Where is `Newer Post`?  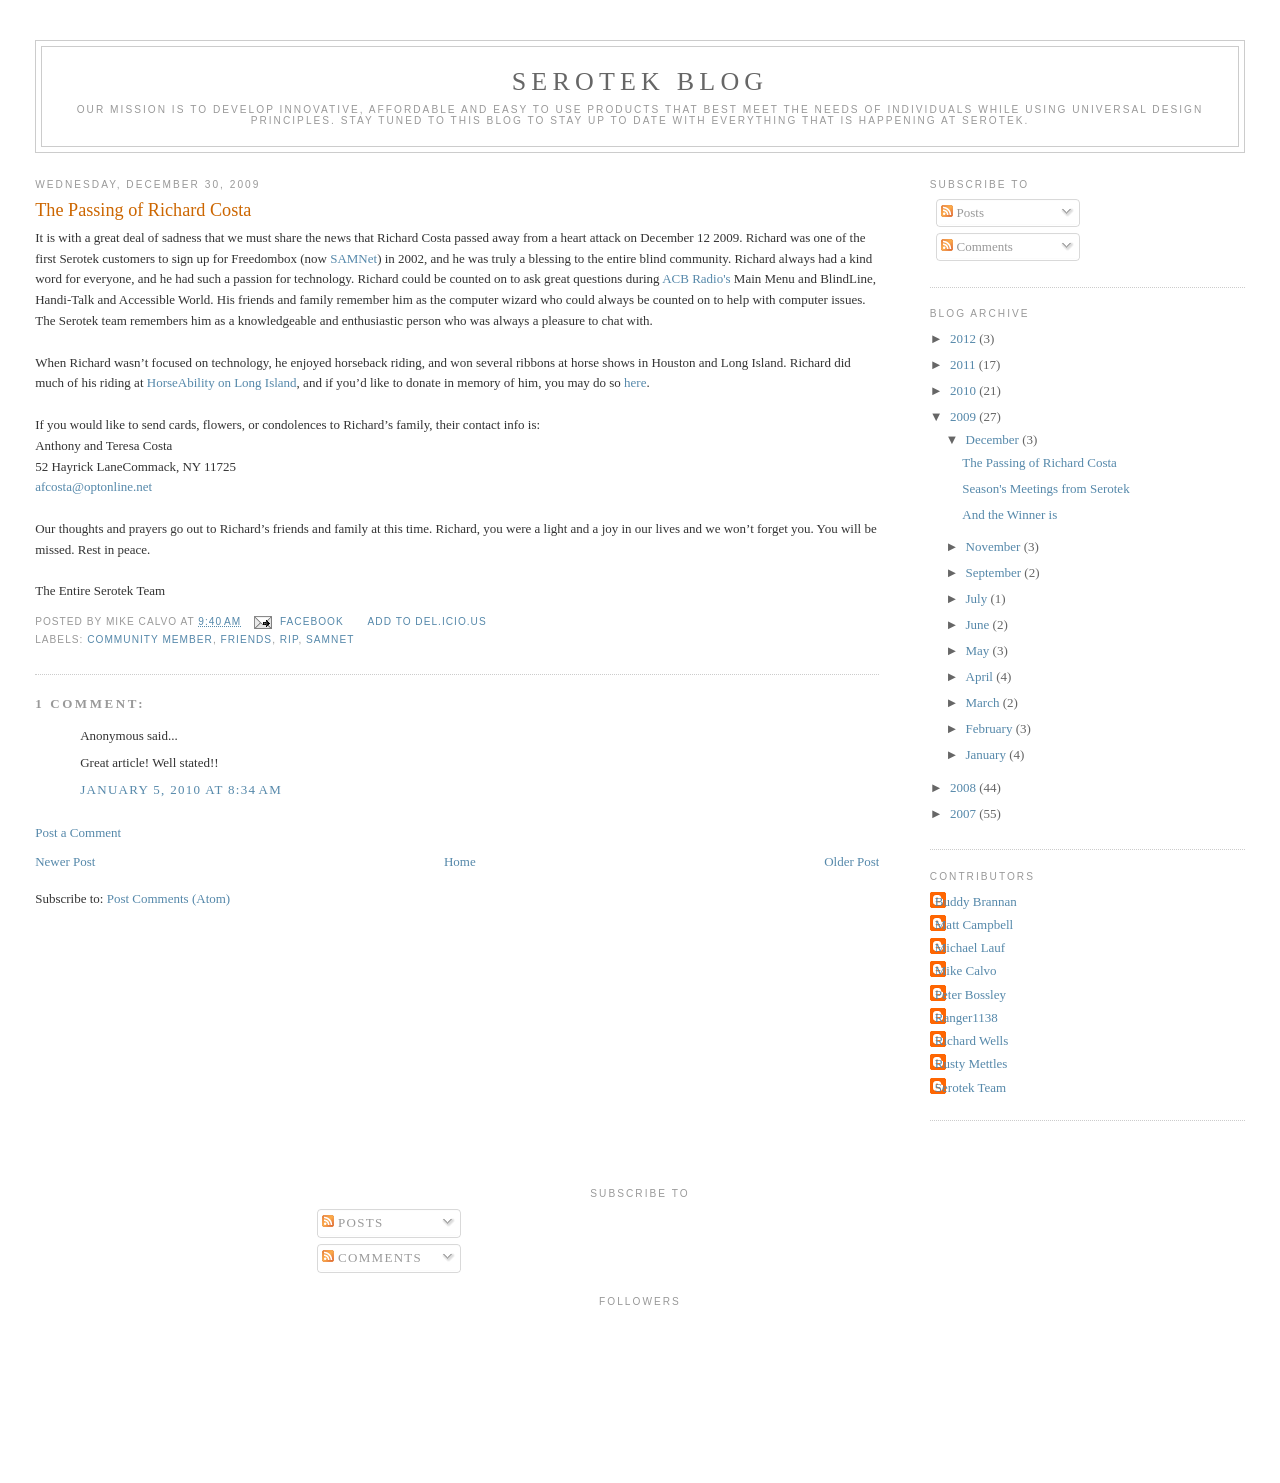 Newer Post is located at coordinates (65, 861).